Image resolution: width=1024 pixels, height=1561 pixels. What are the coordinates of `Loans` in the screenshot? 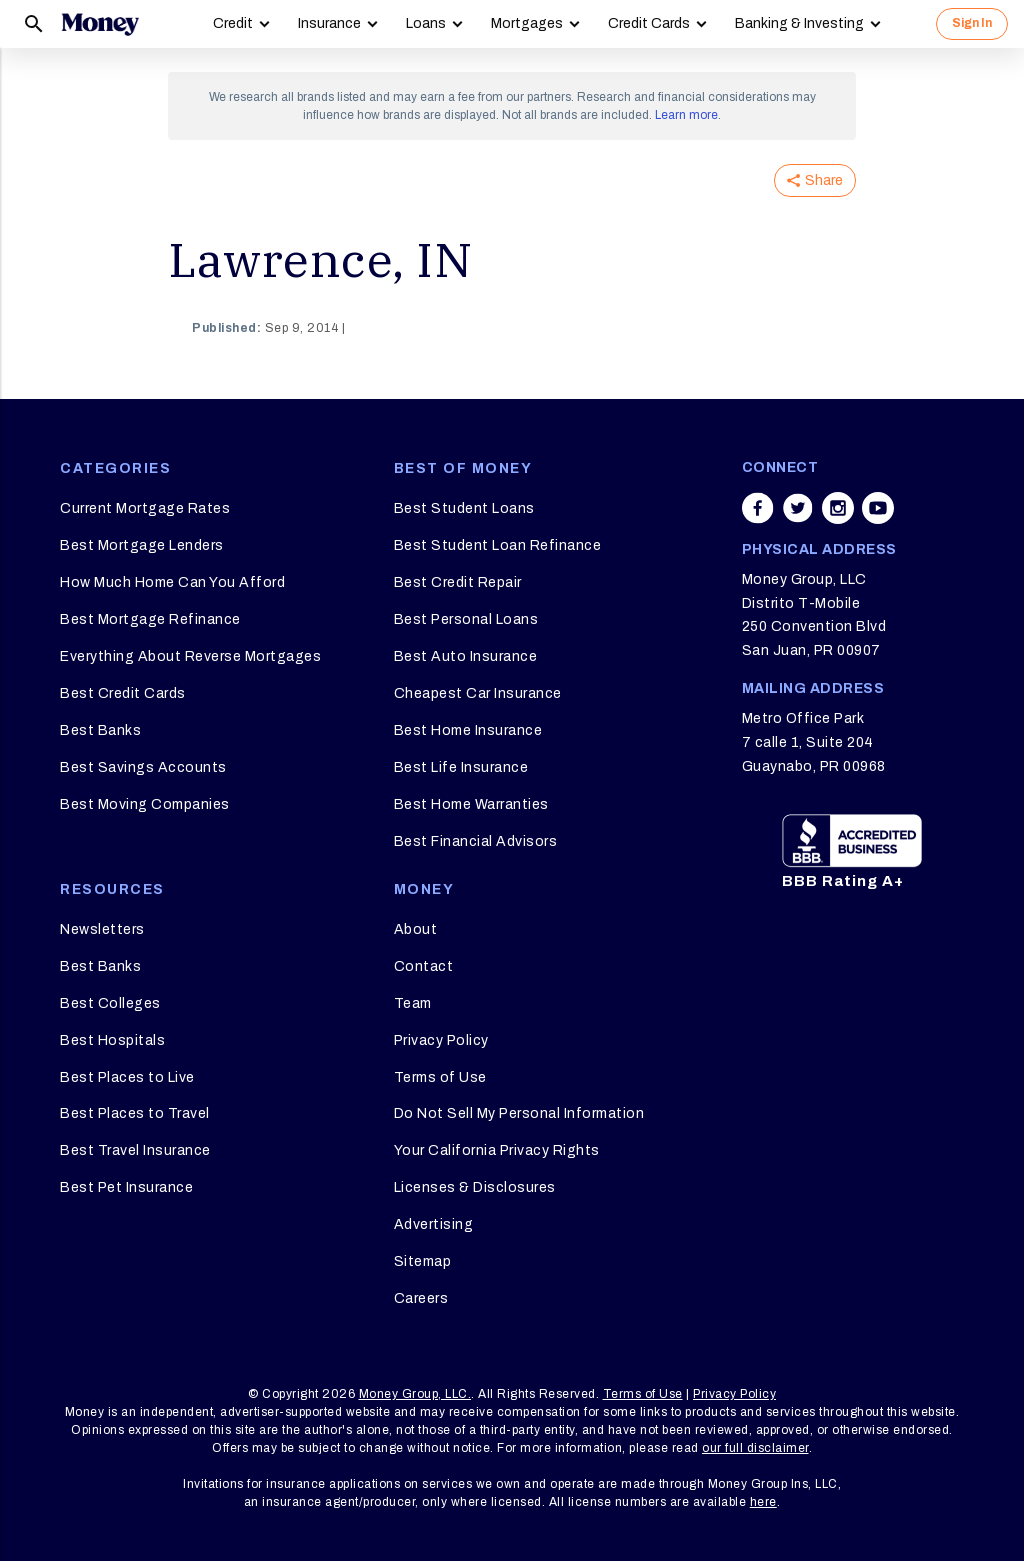 It's located at (426, 23).